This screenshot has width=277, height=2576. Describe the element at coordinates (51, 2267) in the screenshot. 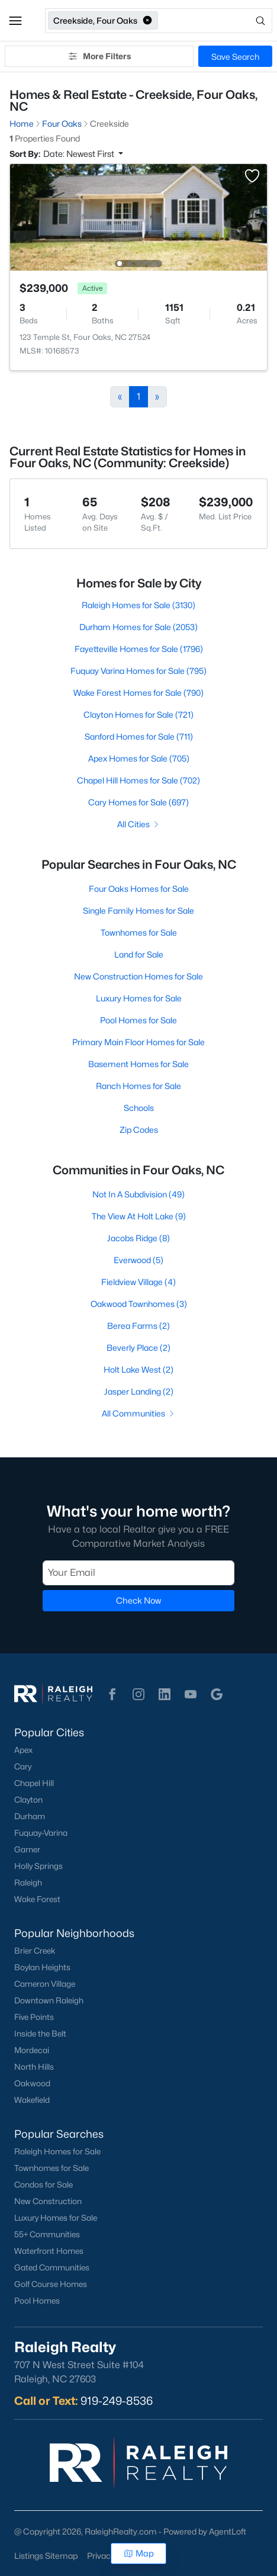

I see `Gated Communities` at that location.